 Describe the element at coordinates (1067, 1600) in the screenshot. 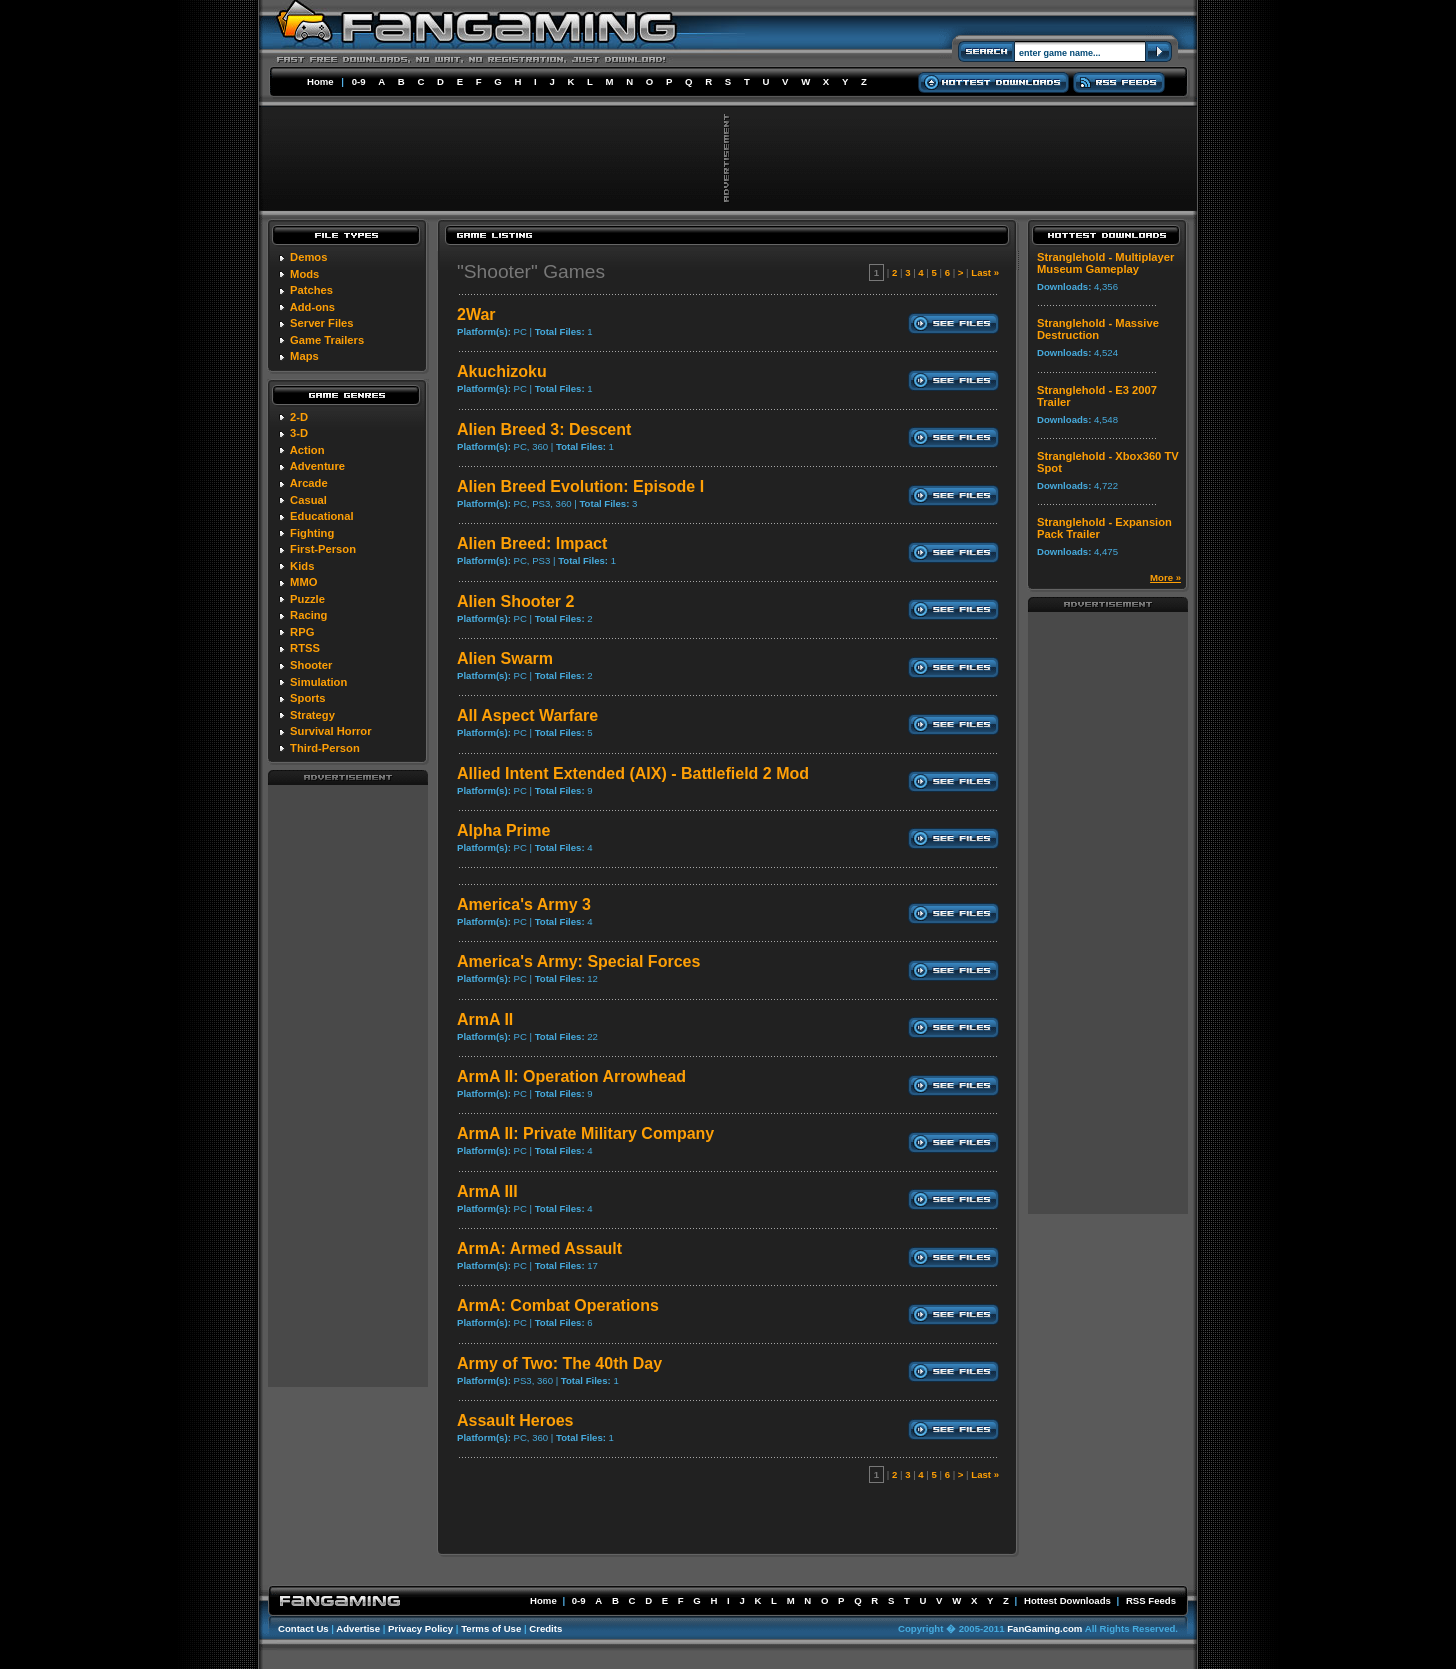

I see `Hottest Downloads` at that location.